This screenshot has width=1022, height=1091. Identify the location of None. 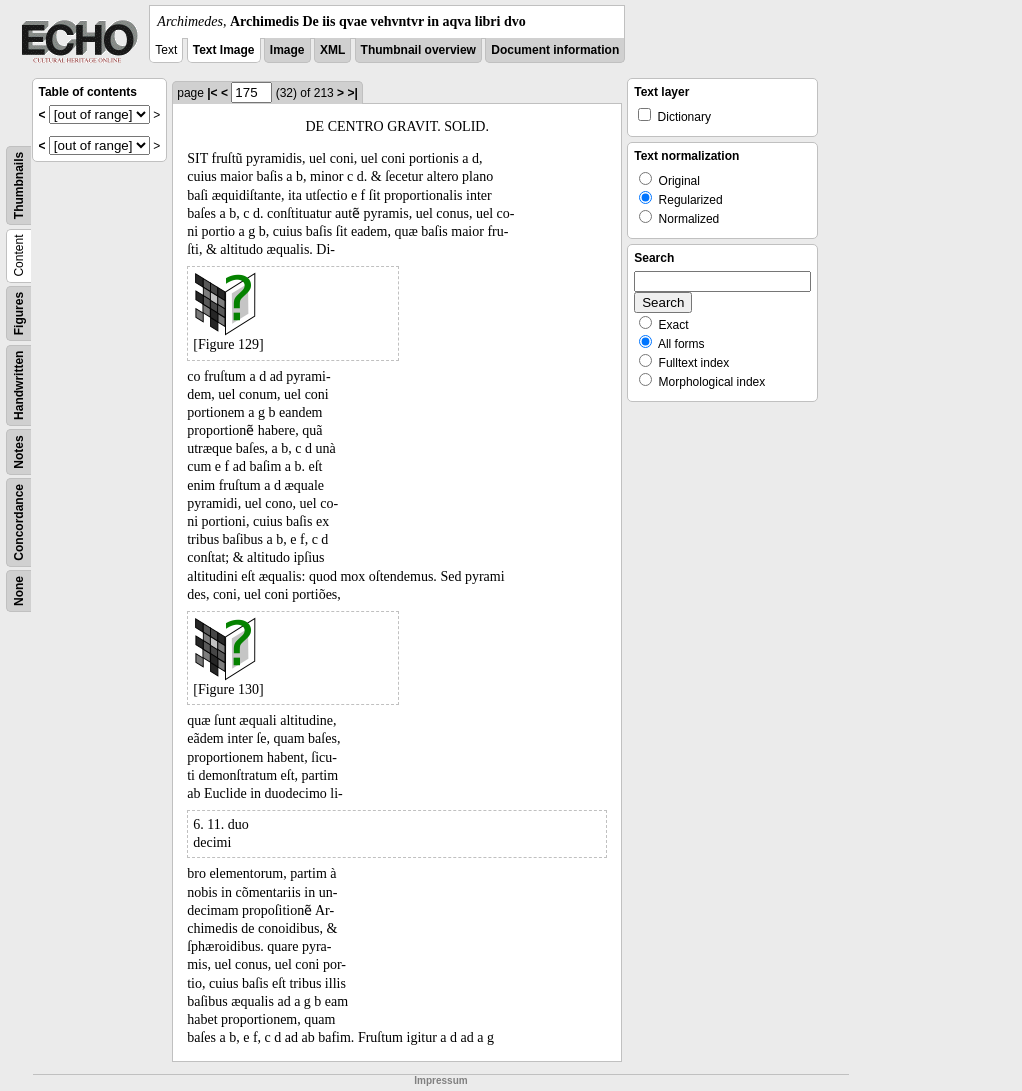
(19, 591).